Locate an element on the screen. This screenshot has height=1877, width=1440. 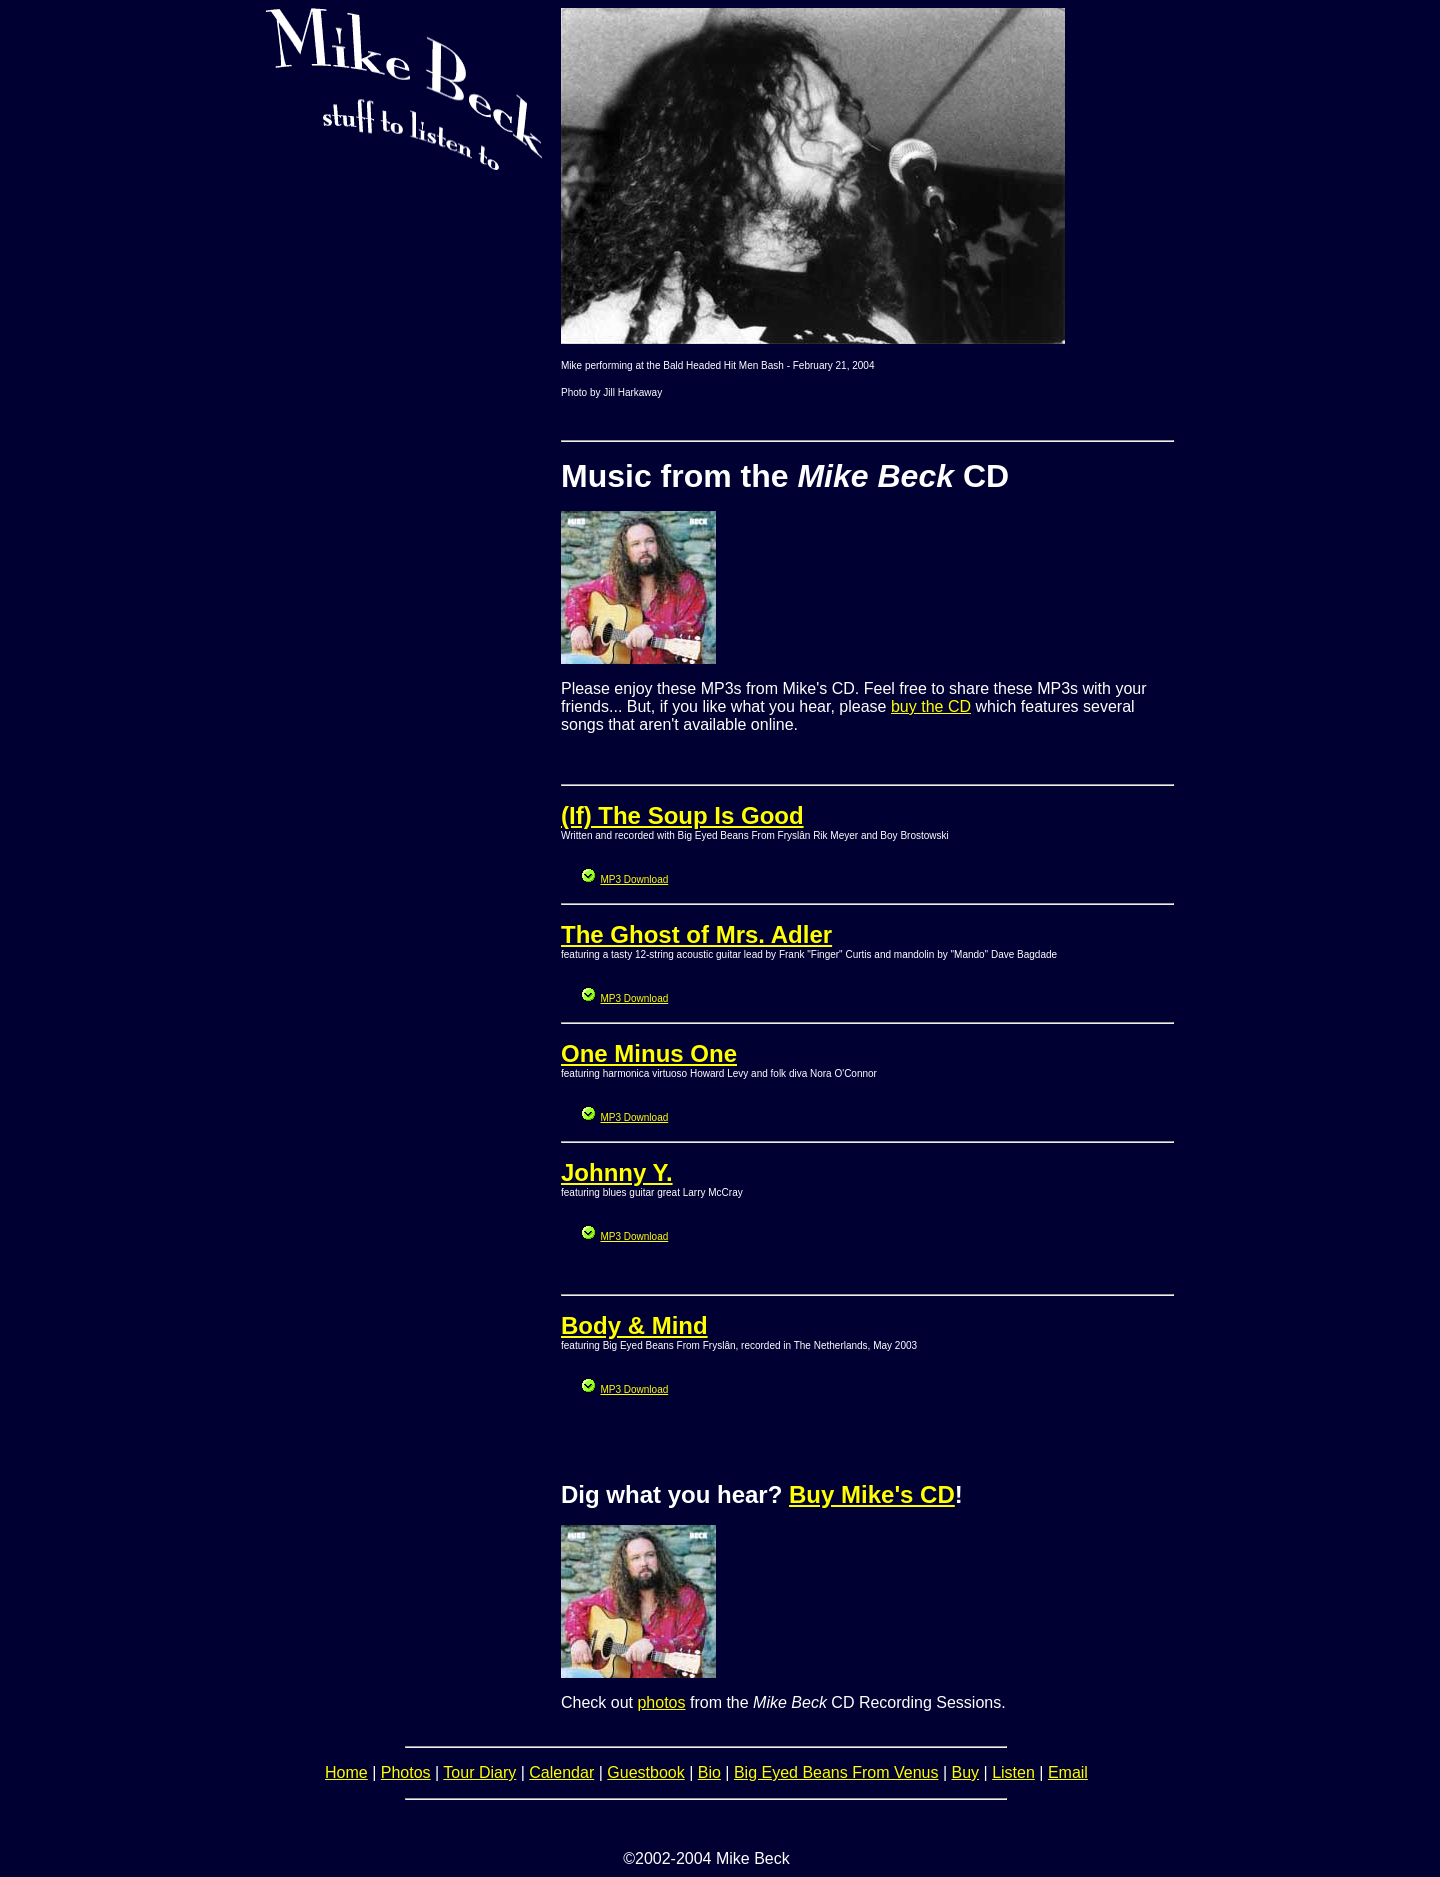
(If) The Soup Is Good is located at coordinates (682, 815).